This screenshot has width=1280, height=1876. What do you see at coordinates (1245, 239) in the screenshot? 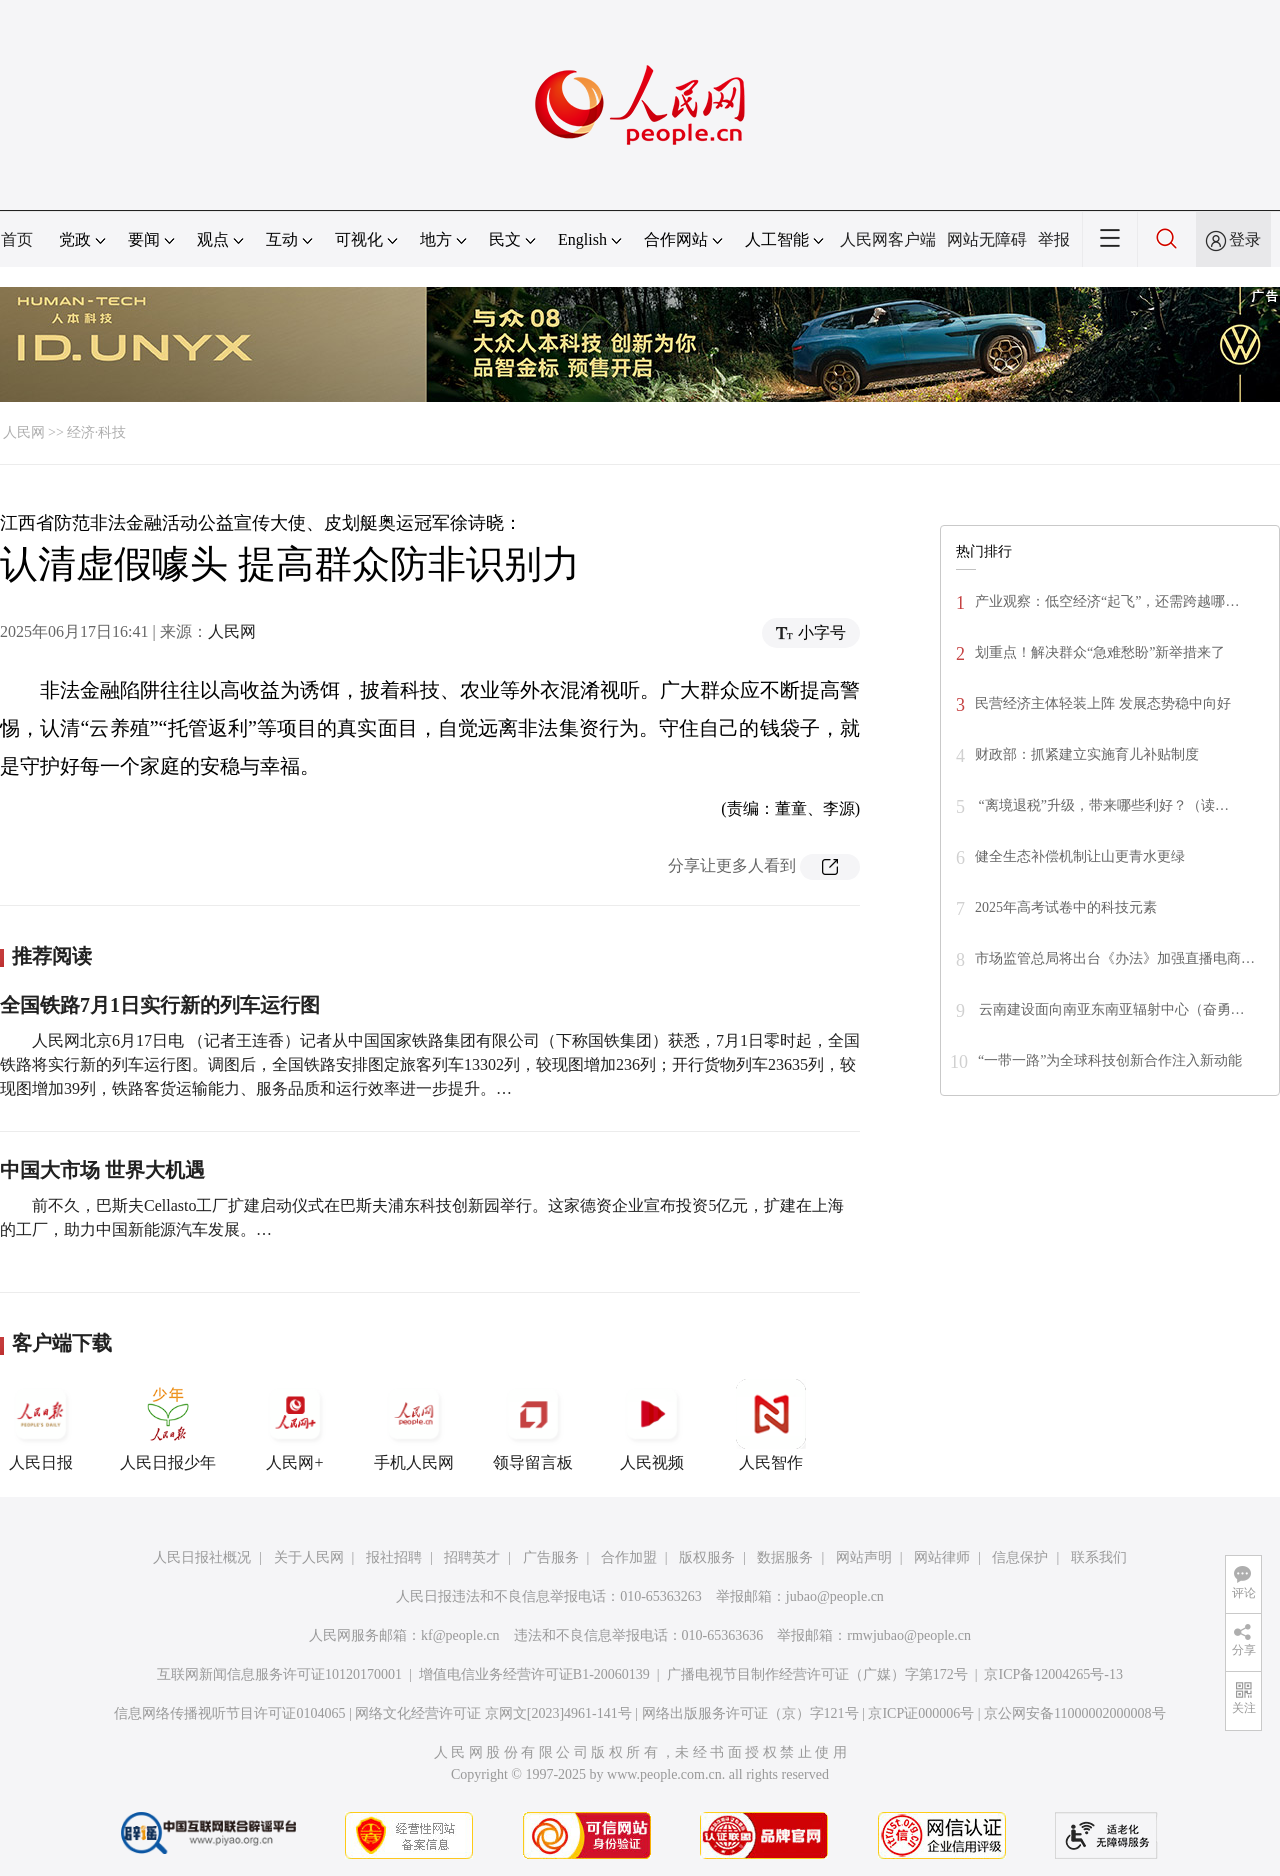
I see `登录` at bounding box center [1245, 239].